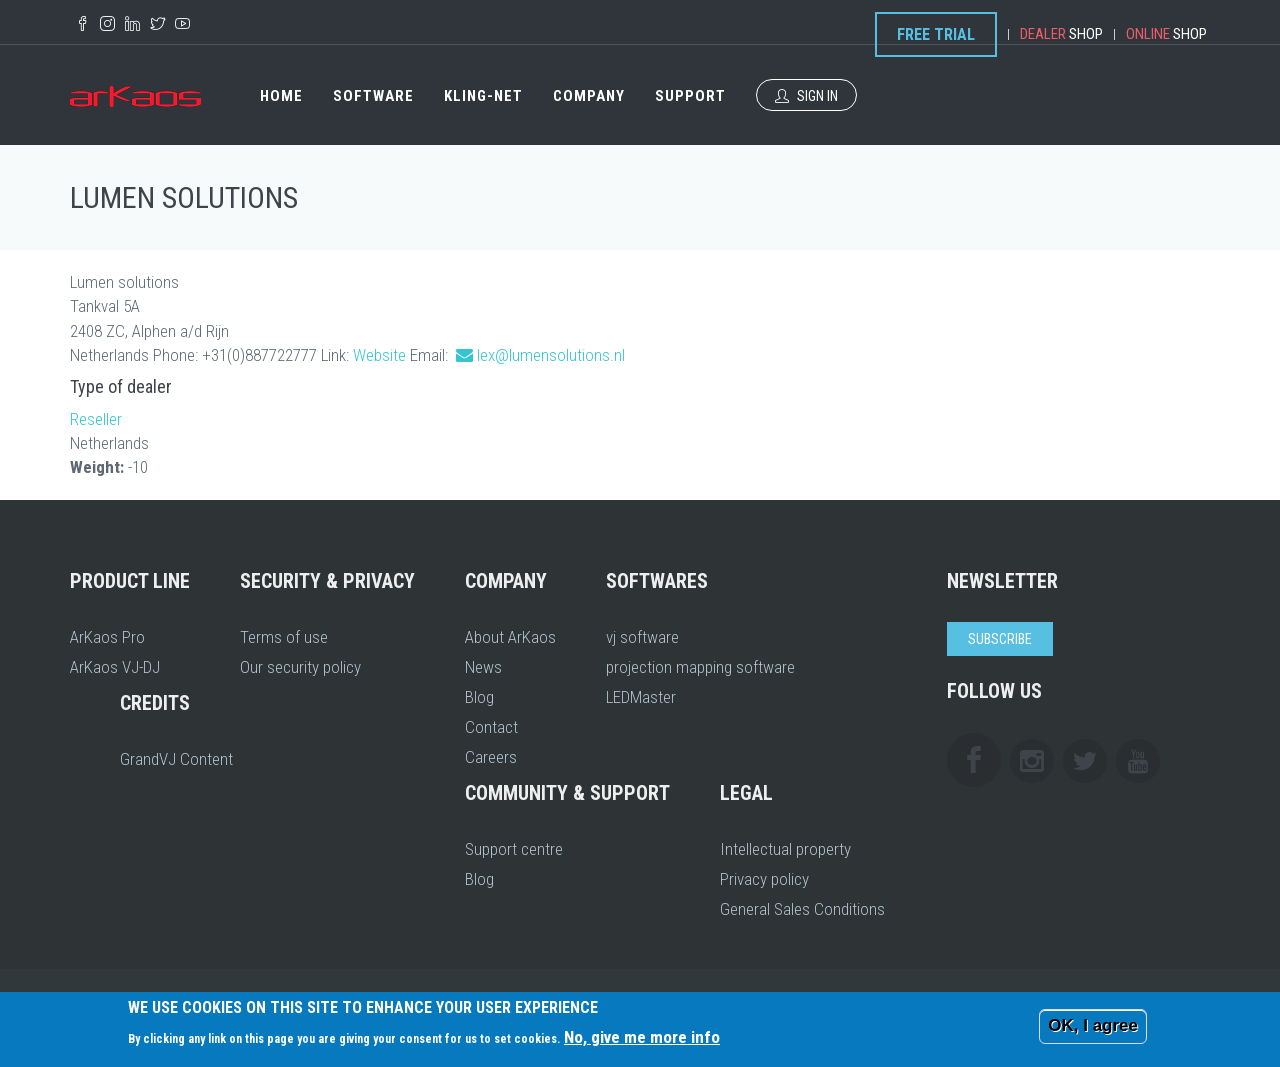  I want to click on No, give me more info, so click(642, 1037).